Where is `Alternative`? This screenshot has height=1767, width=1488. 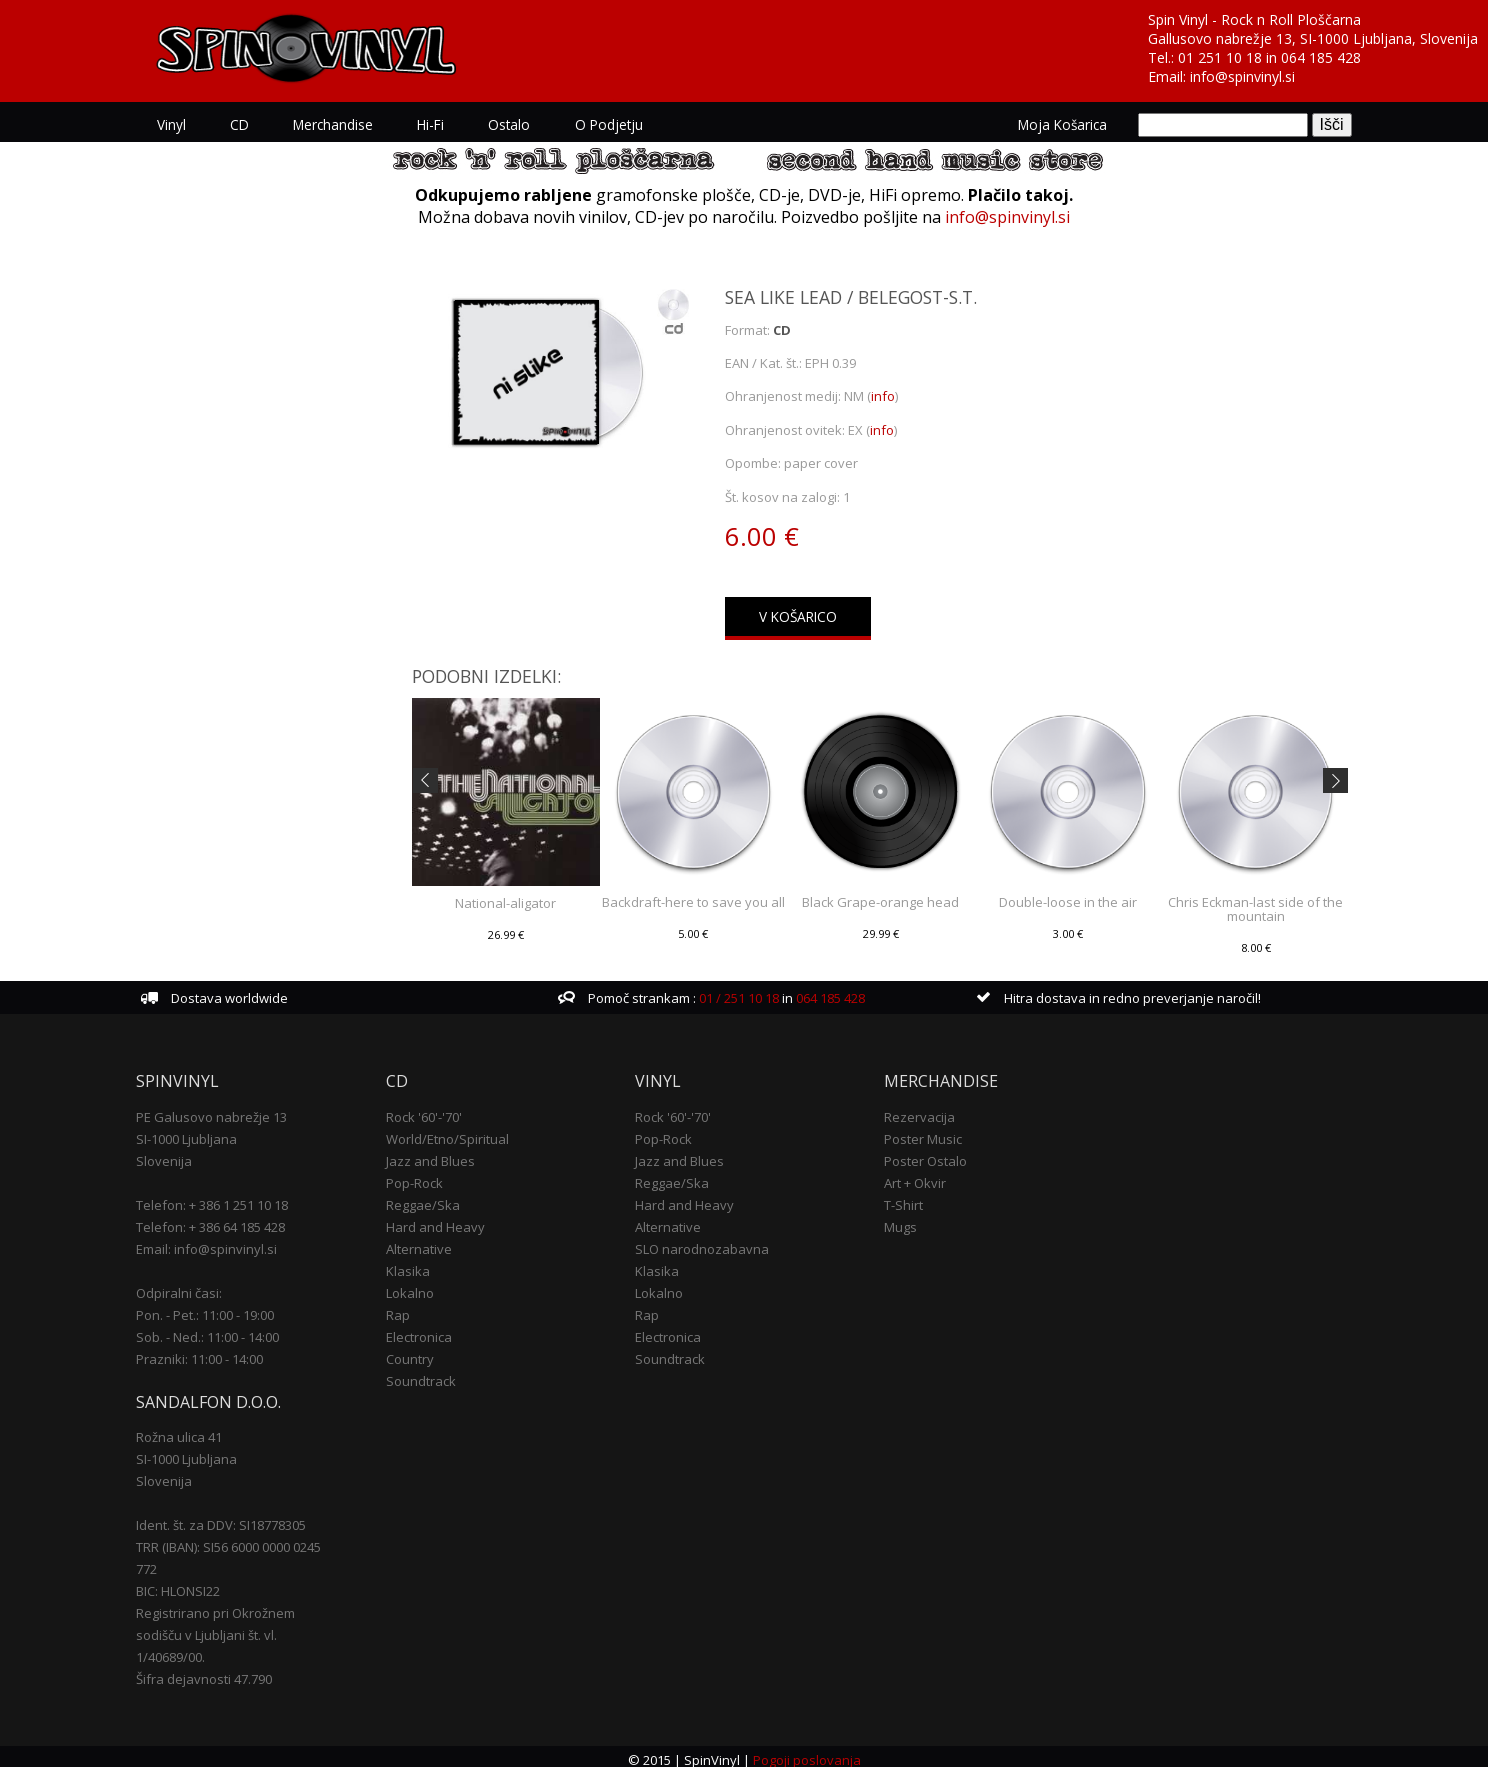
Alternative is located at coordinates (426, 1242).